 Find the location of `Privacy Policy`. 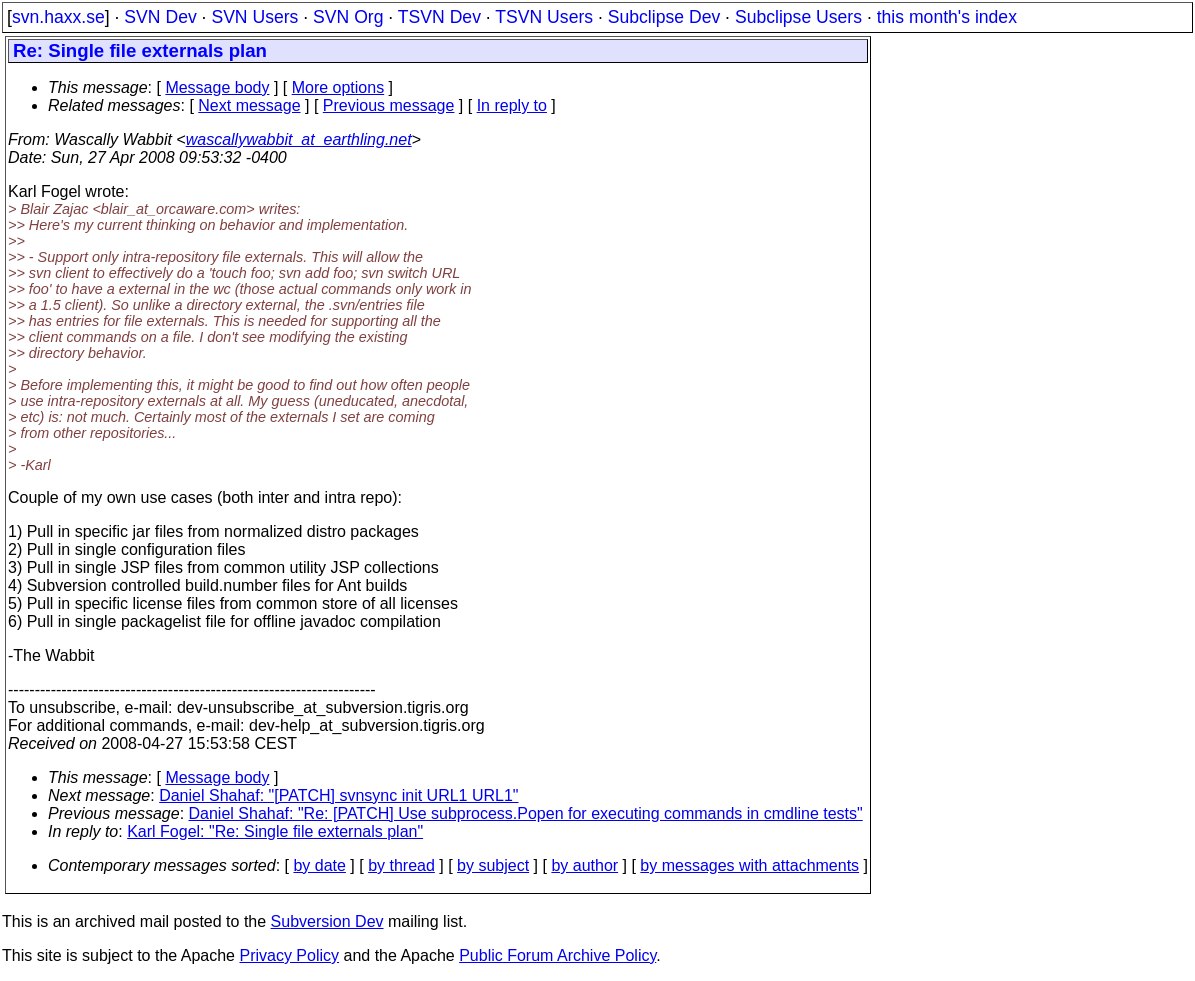

Privacy Policy is located at coordinates (289, 955).